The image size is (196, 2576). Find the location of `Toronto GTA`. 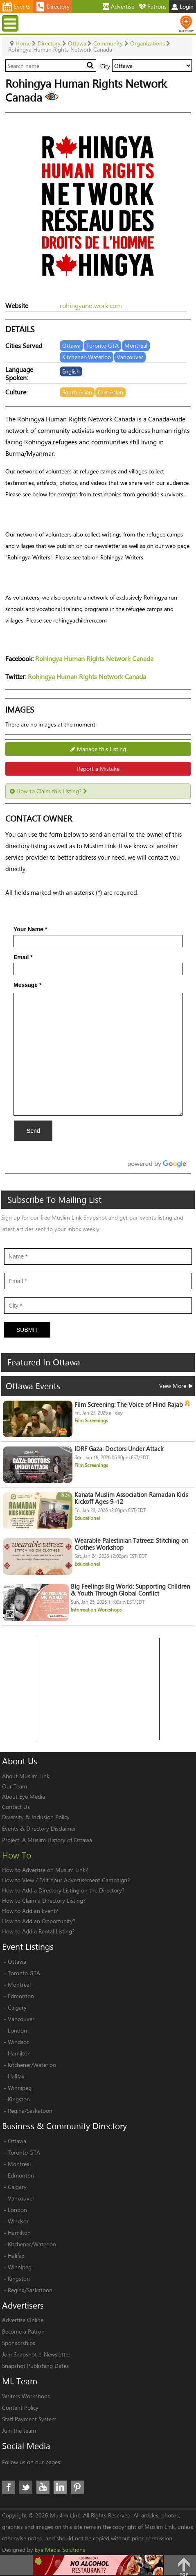

Toronto GTA is located at coordinates (24, 1973).